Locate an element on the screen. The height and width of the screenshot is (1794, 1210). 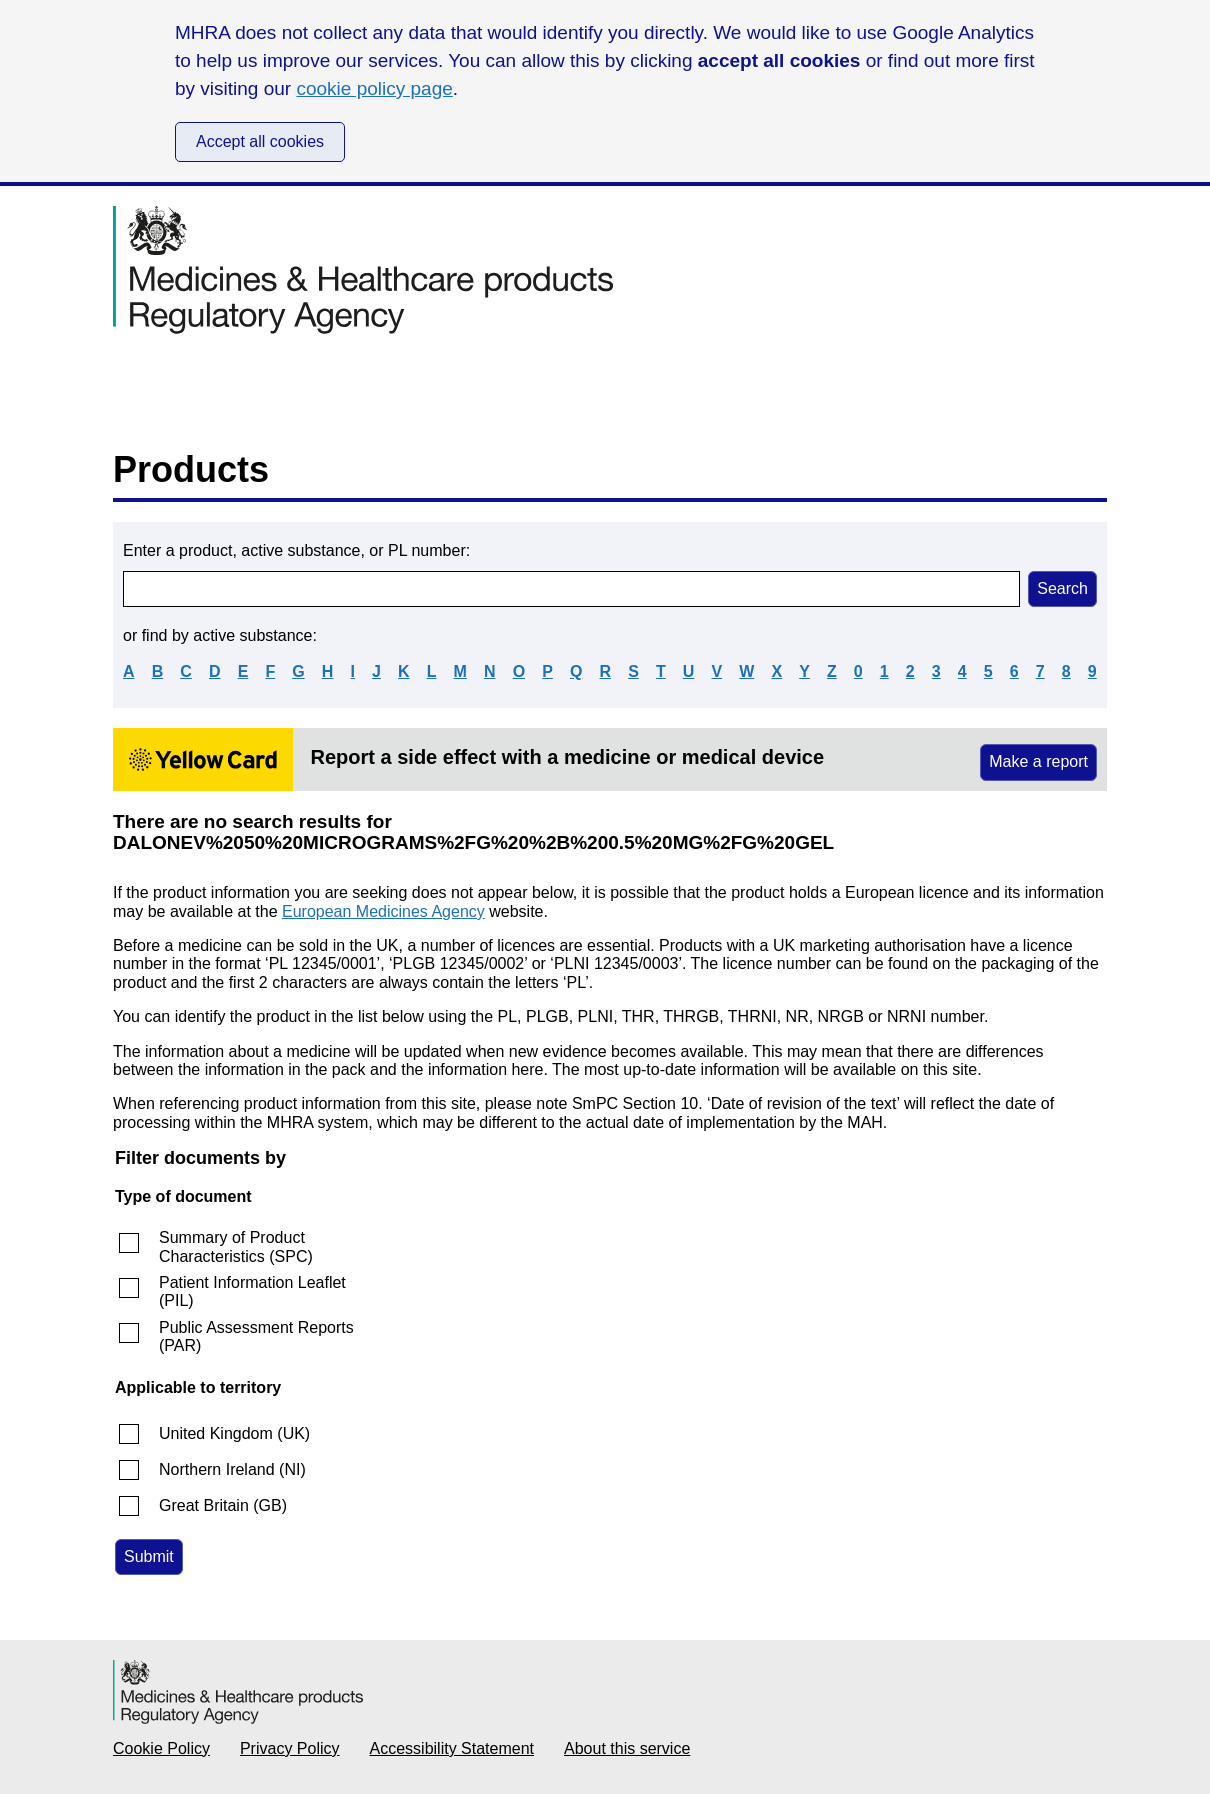
Summary of Product Characteristics (SPC) is located at coordinates (236, 1246).